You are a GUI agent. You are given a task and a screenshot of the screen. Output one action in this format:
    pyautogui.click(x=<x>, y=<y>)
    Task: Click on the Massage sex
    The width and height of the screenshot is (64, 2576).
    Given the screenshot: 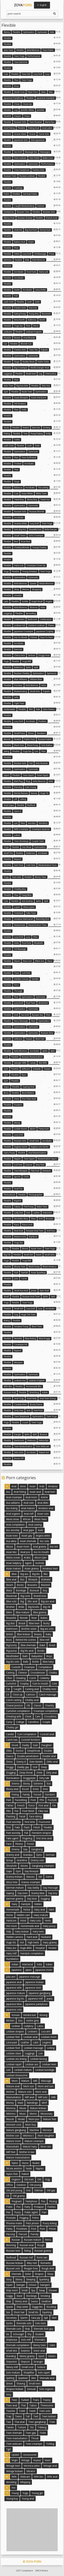 What is the action you would take?
    pyautogui.click(x=31, y=152)
    